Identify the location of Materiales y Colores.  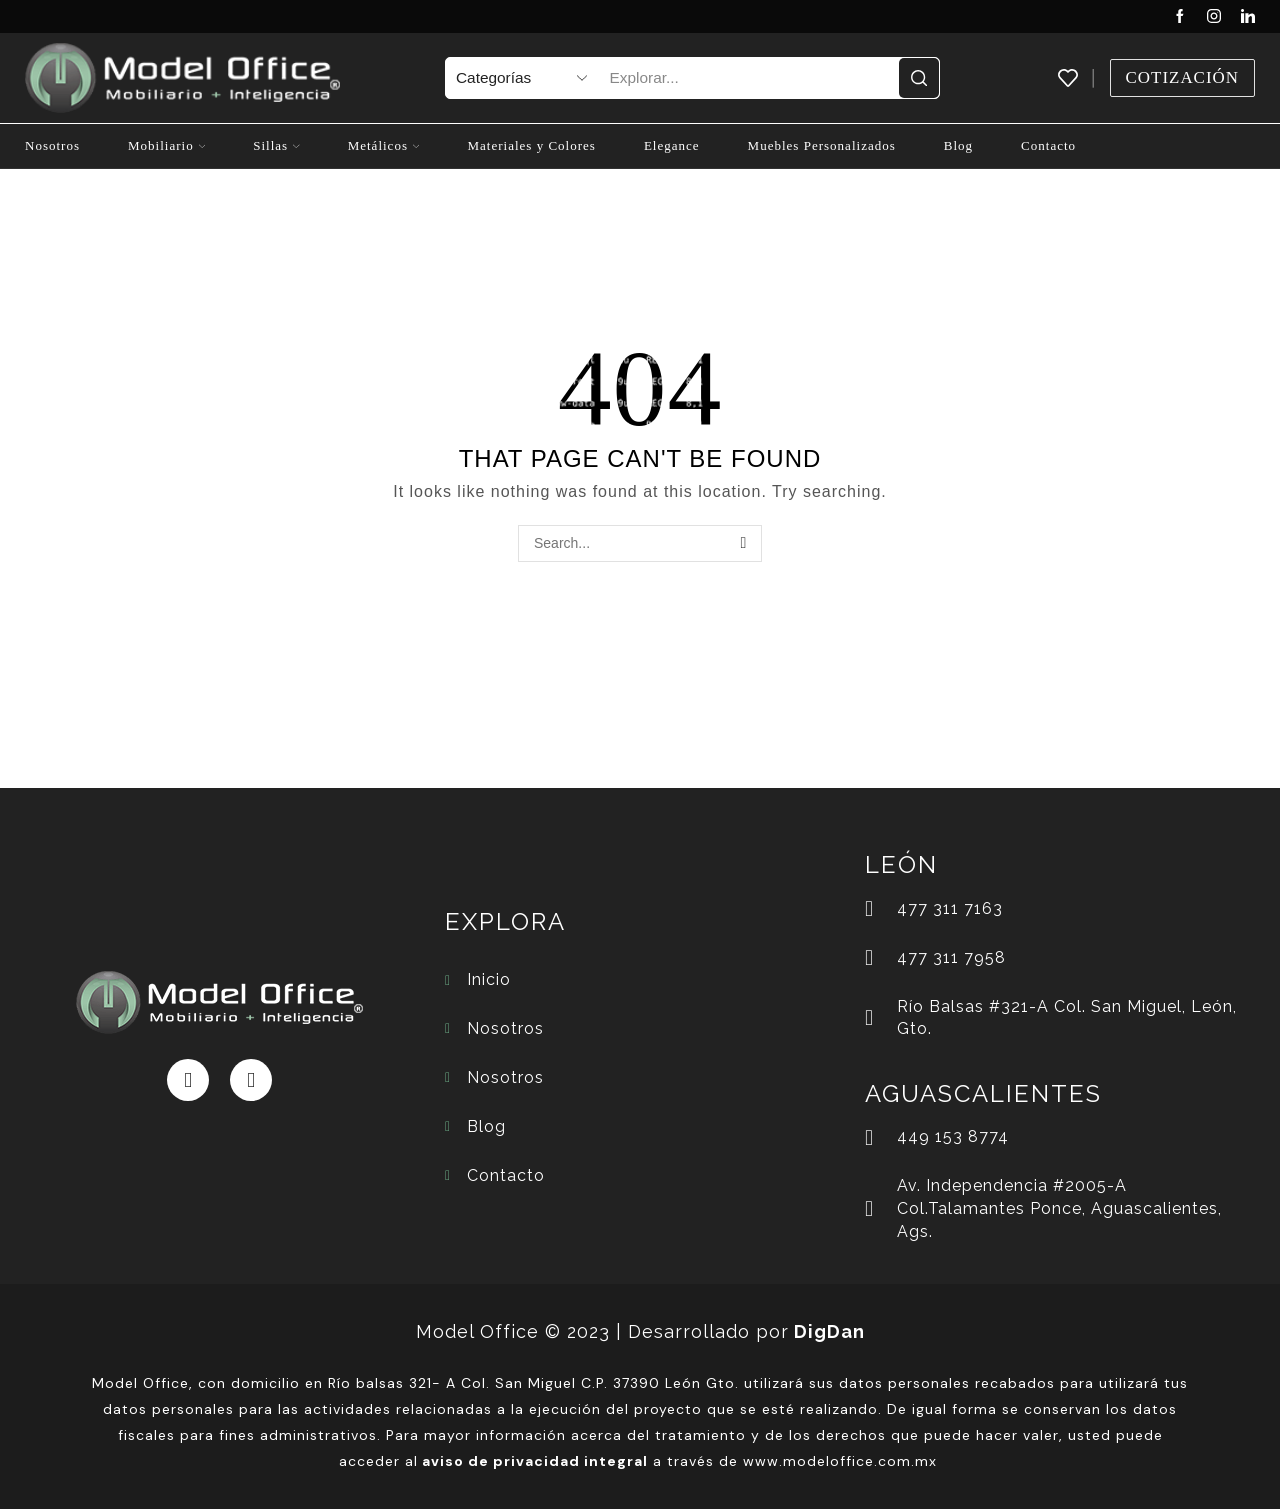
(531, 145).